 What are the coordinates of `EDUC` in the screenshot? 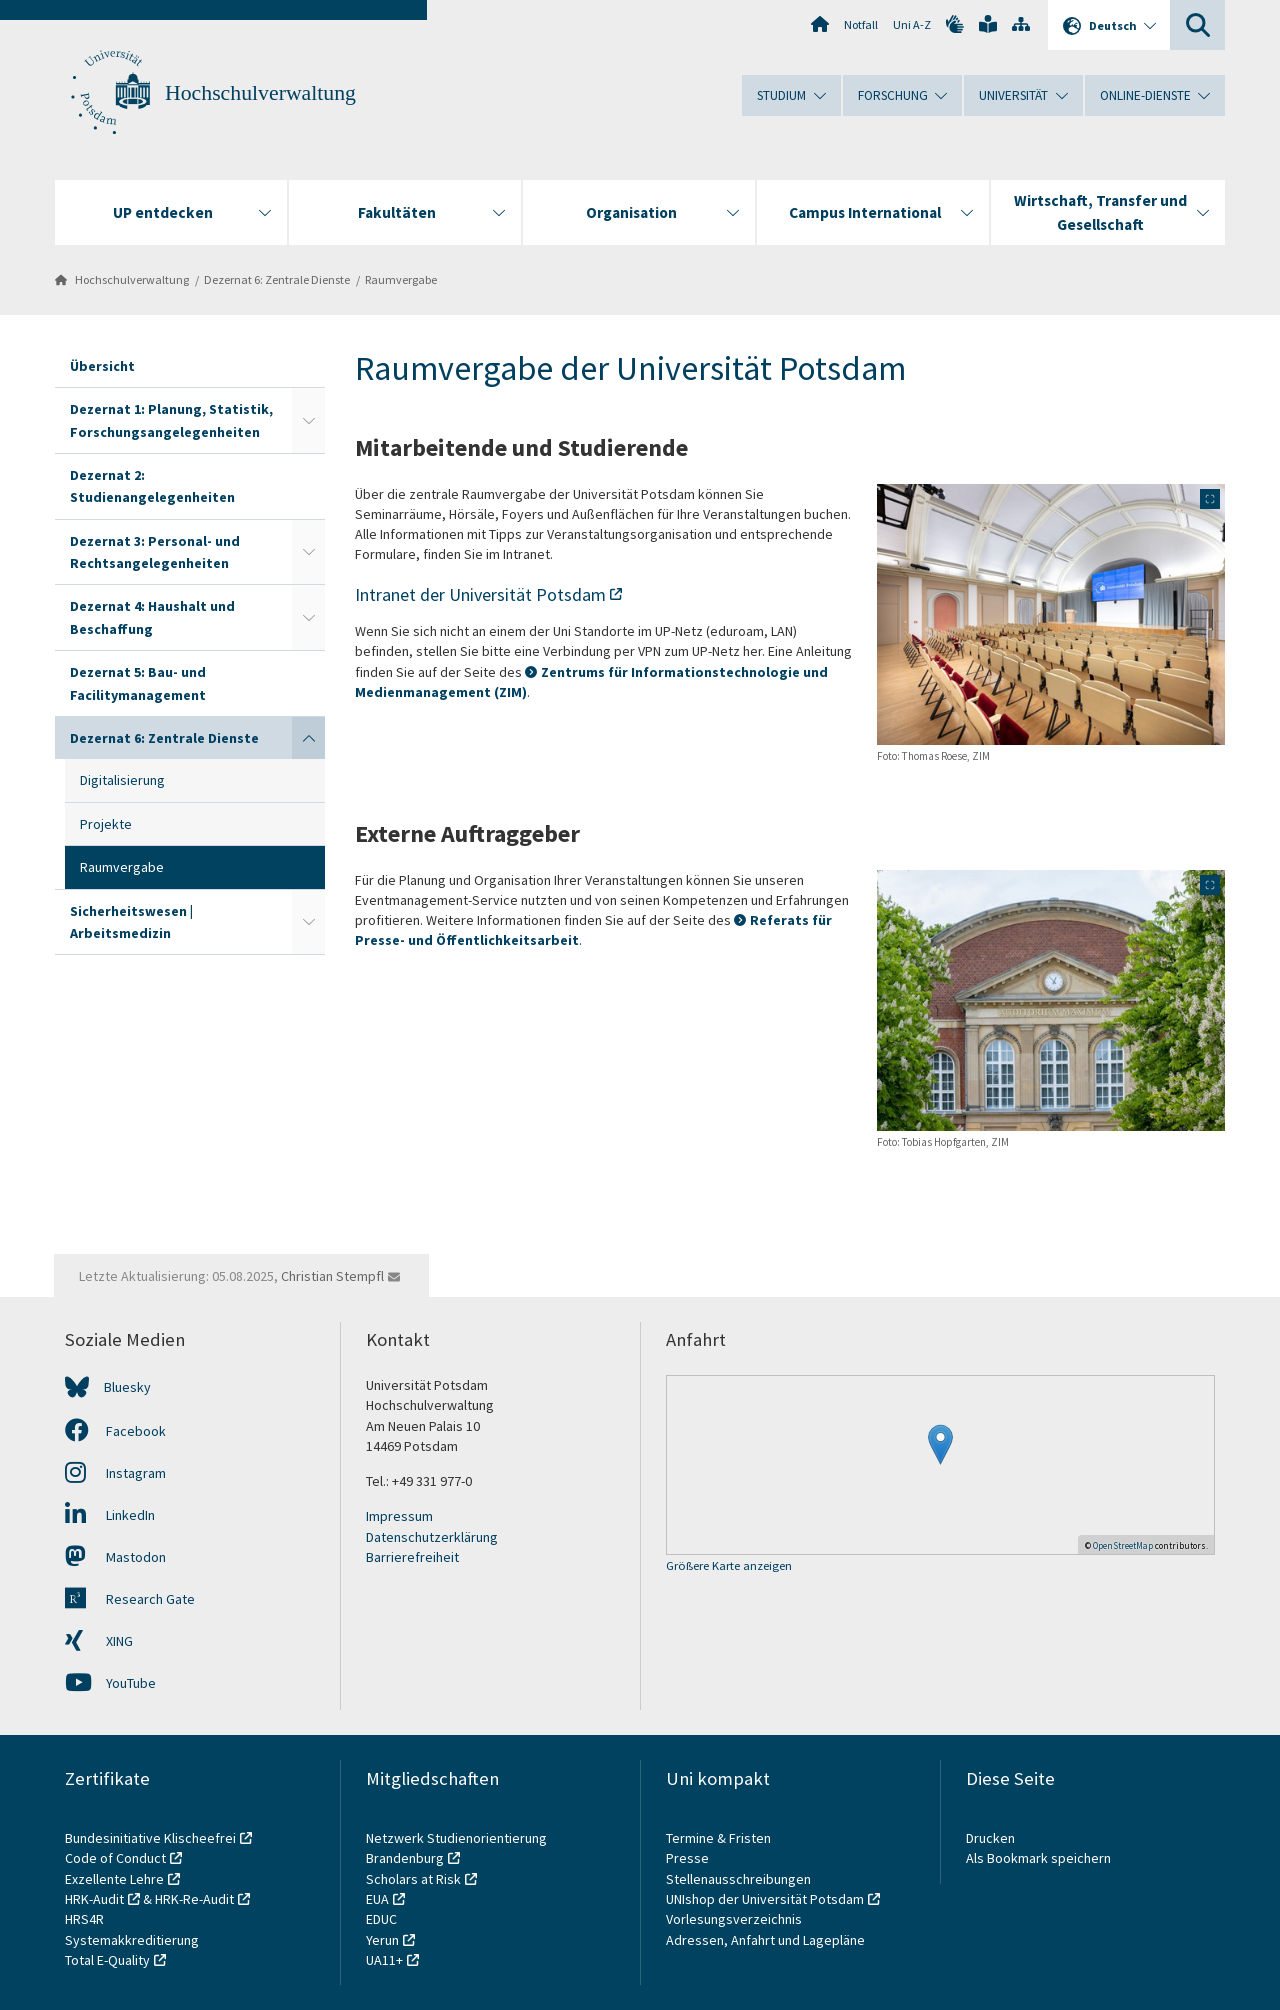 It's located at (381, 1919).